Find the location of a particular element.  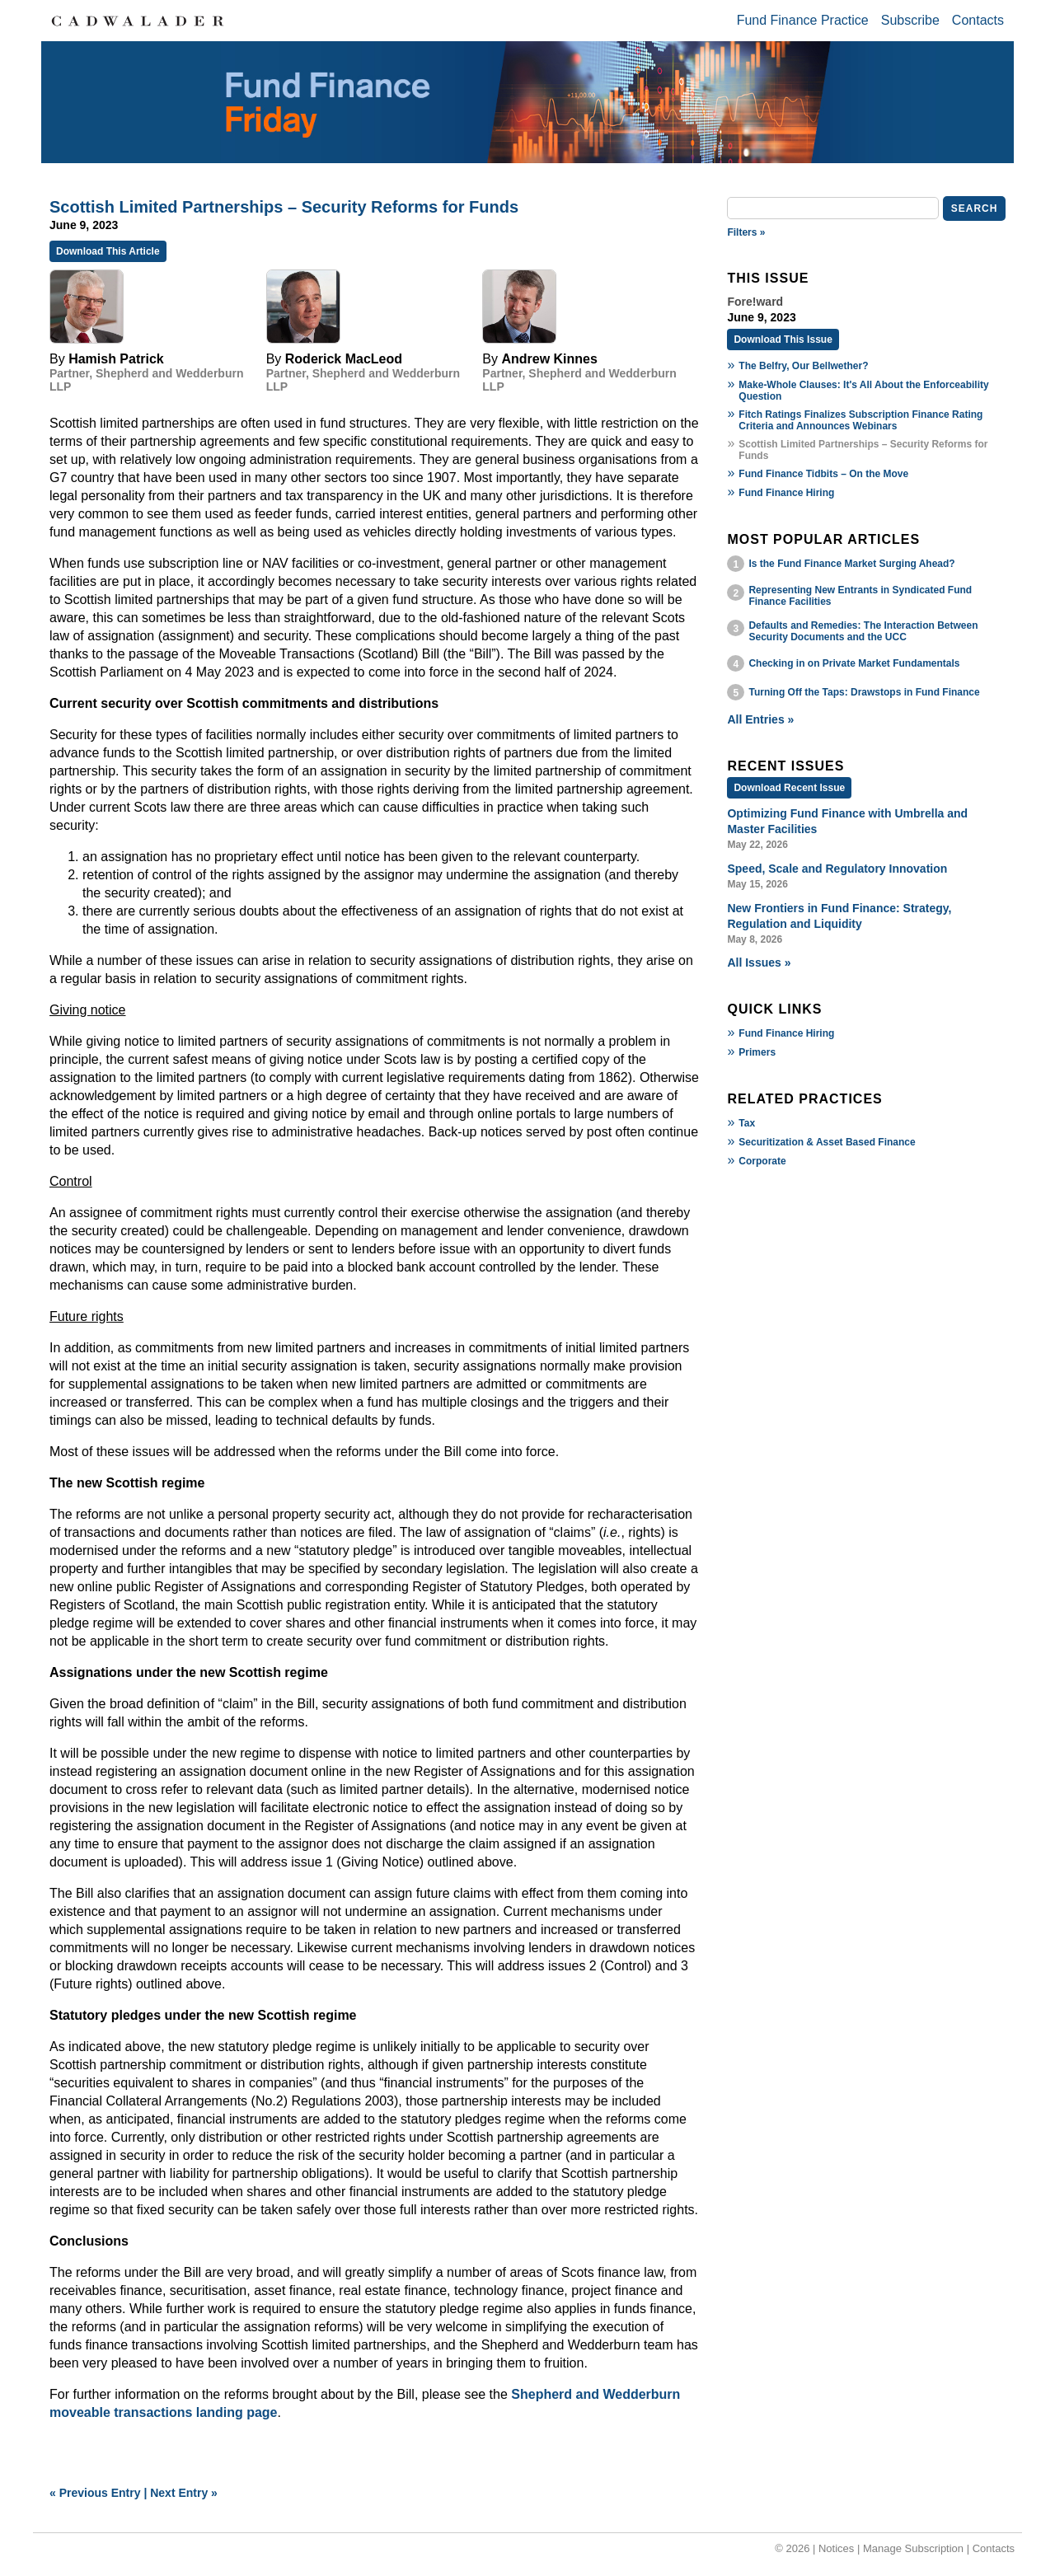

Notices is located at coordinates (836, 2548).